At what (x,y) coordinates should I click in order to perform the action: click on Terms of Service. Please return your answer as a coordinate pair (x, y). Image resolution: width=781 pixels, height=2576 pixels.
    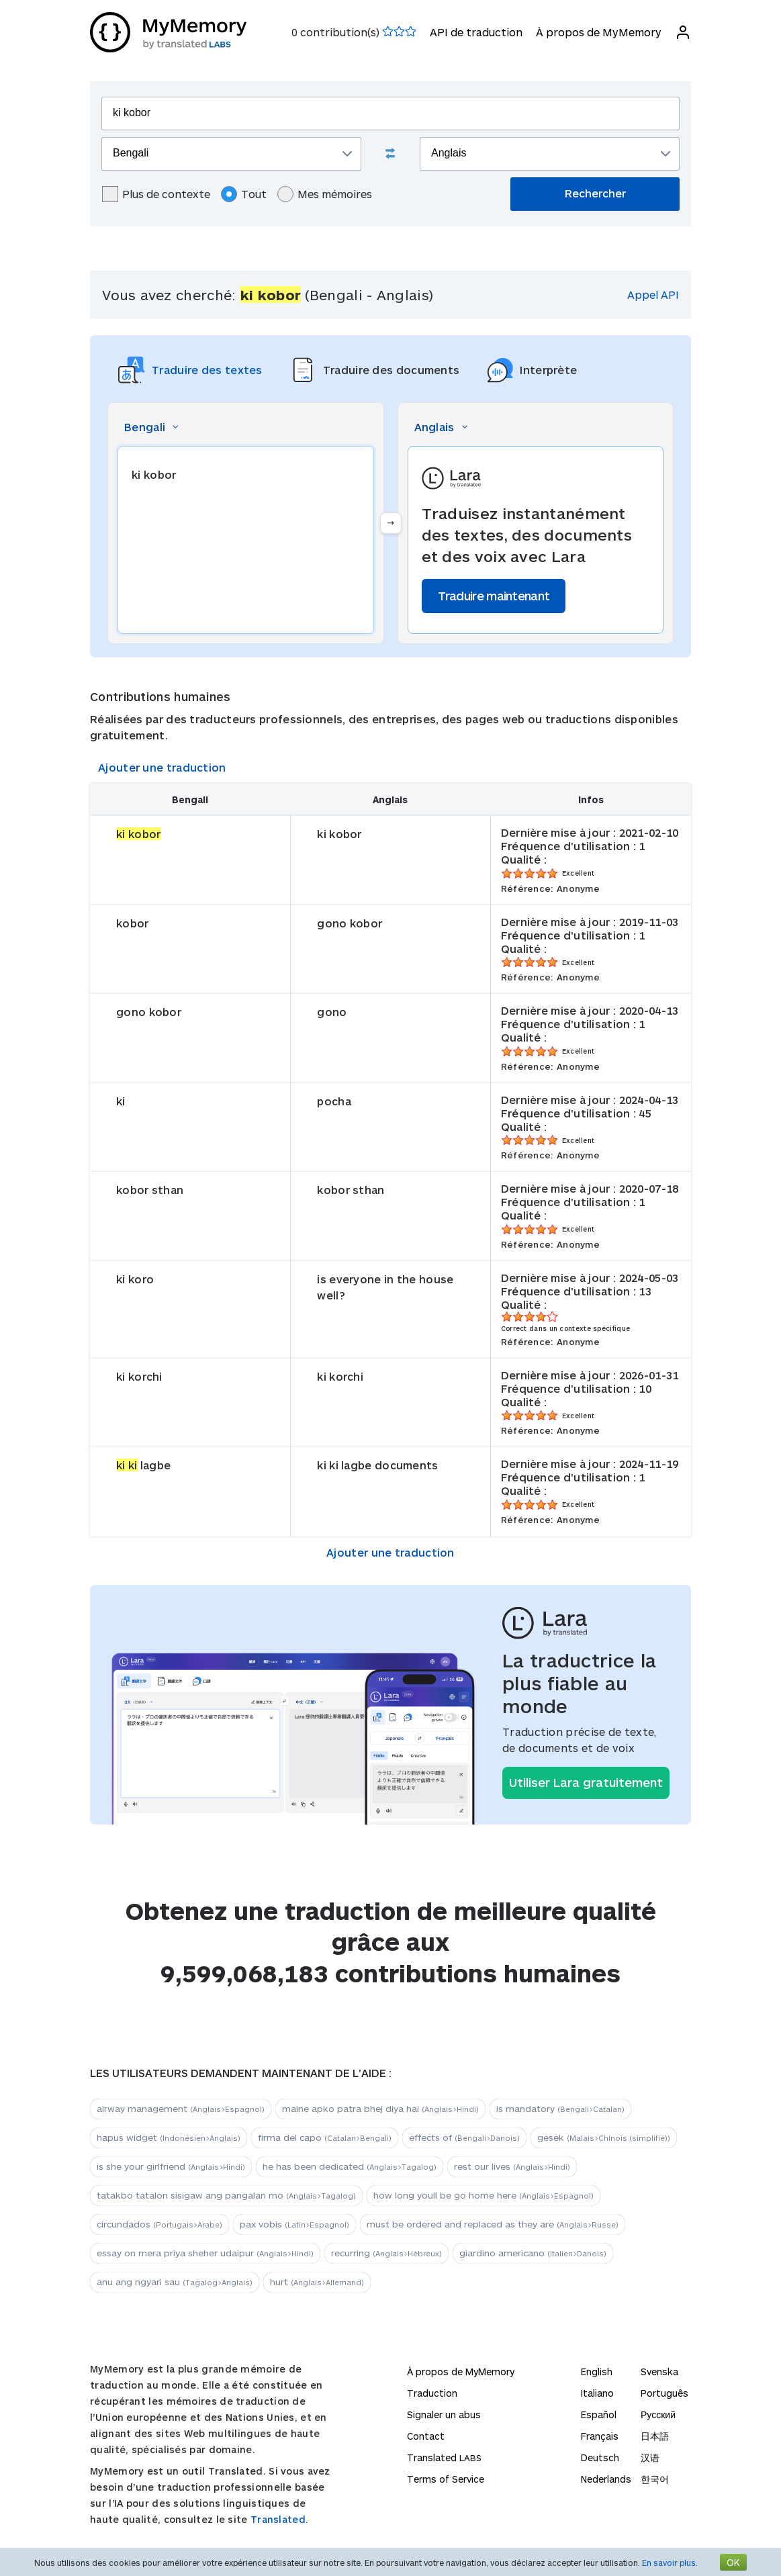
    Looking at the image, I should click on (445, 2479).